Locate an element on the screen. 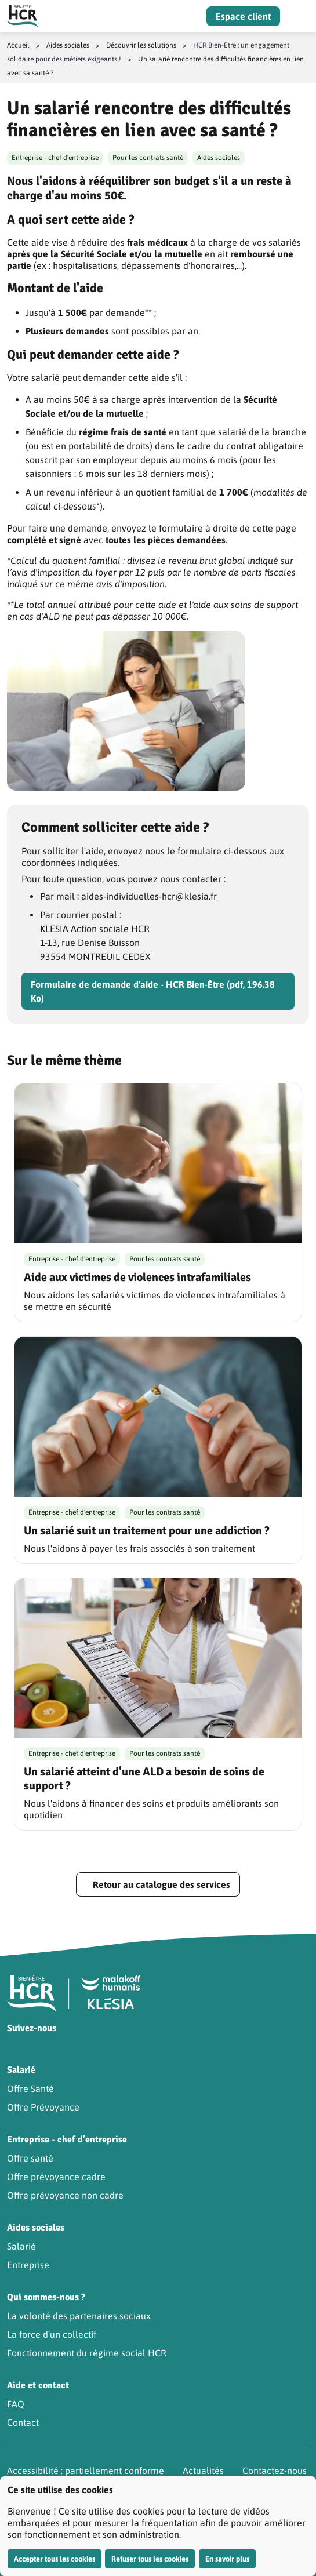 The height and width of the screenshot is (2576, 316). La force d'un collectif is located at coordinates (51, 2334).